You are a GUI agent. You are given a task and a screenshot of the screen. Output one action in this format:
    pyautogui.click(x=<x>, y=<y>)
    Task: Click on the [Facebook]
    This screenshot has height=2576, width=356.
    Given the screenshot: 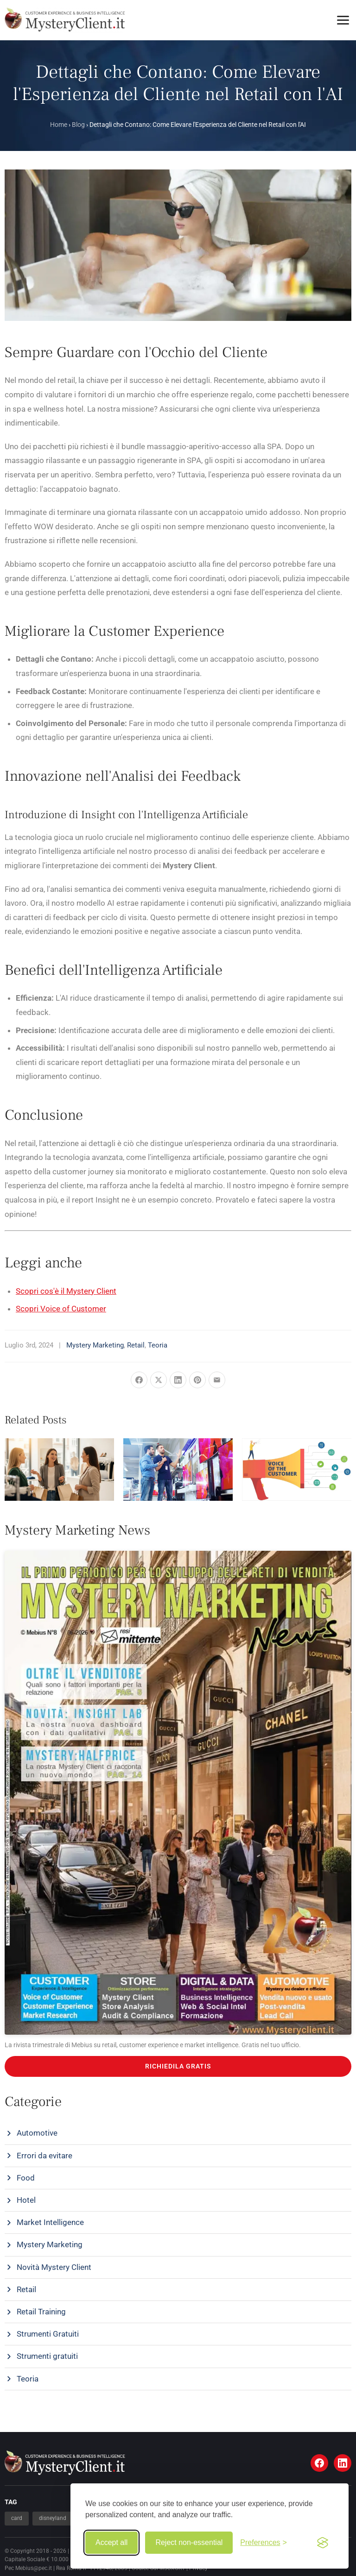 What is the action you would take?
    pyautogui.click(x=319, y=2463)
    